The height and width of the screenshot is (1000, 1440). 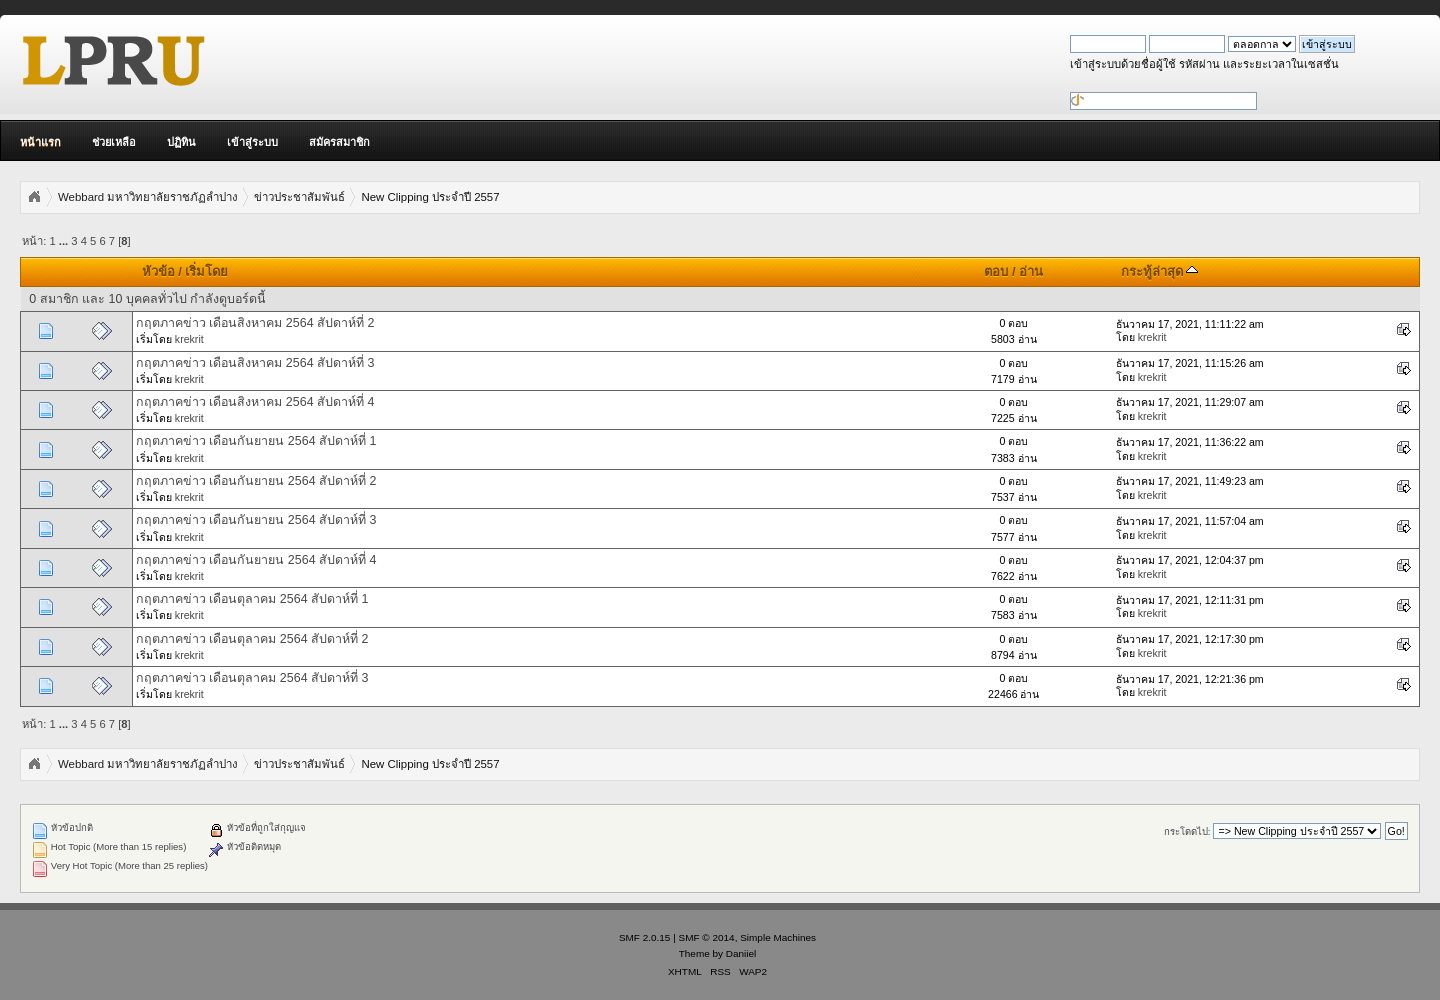 I want to click on ปฏิทิน, so click(x=181, y=142).